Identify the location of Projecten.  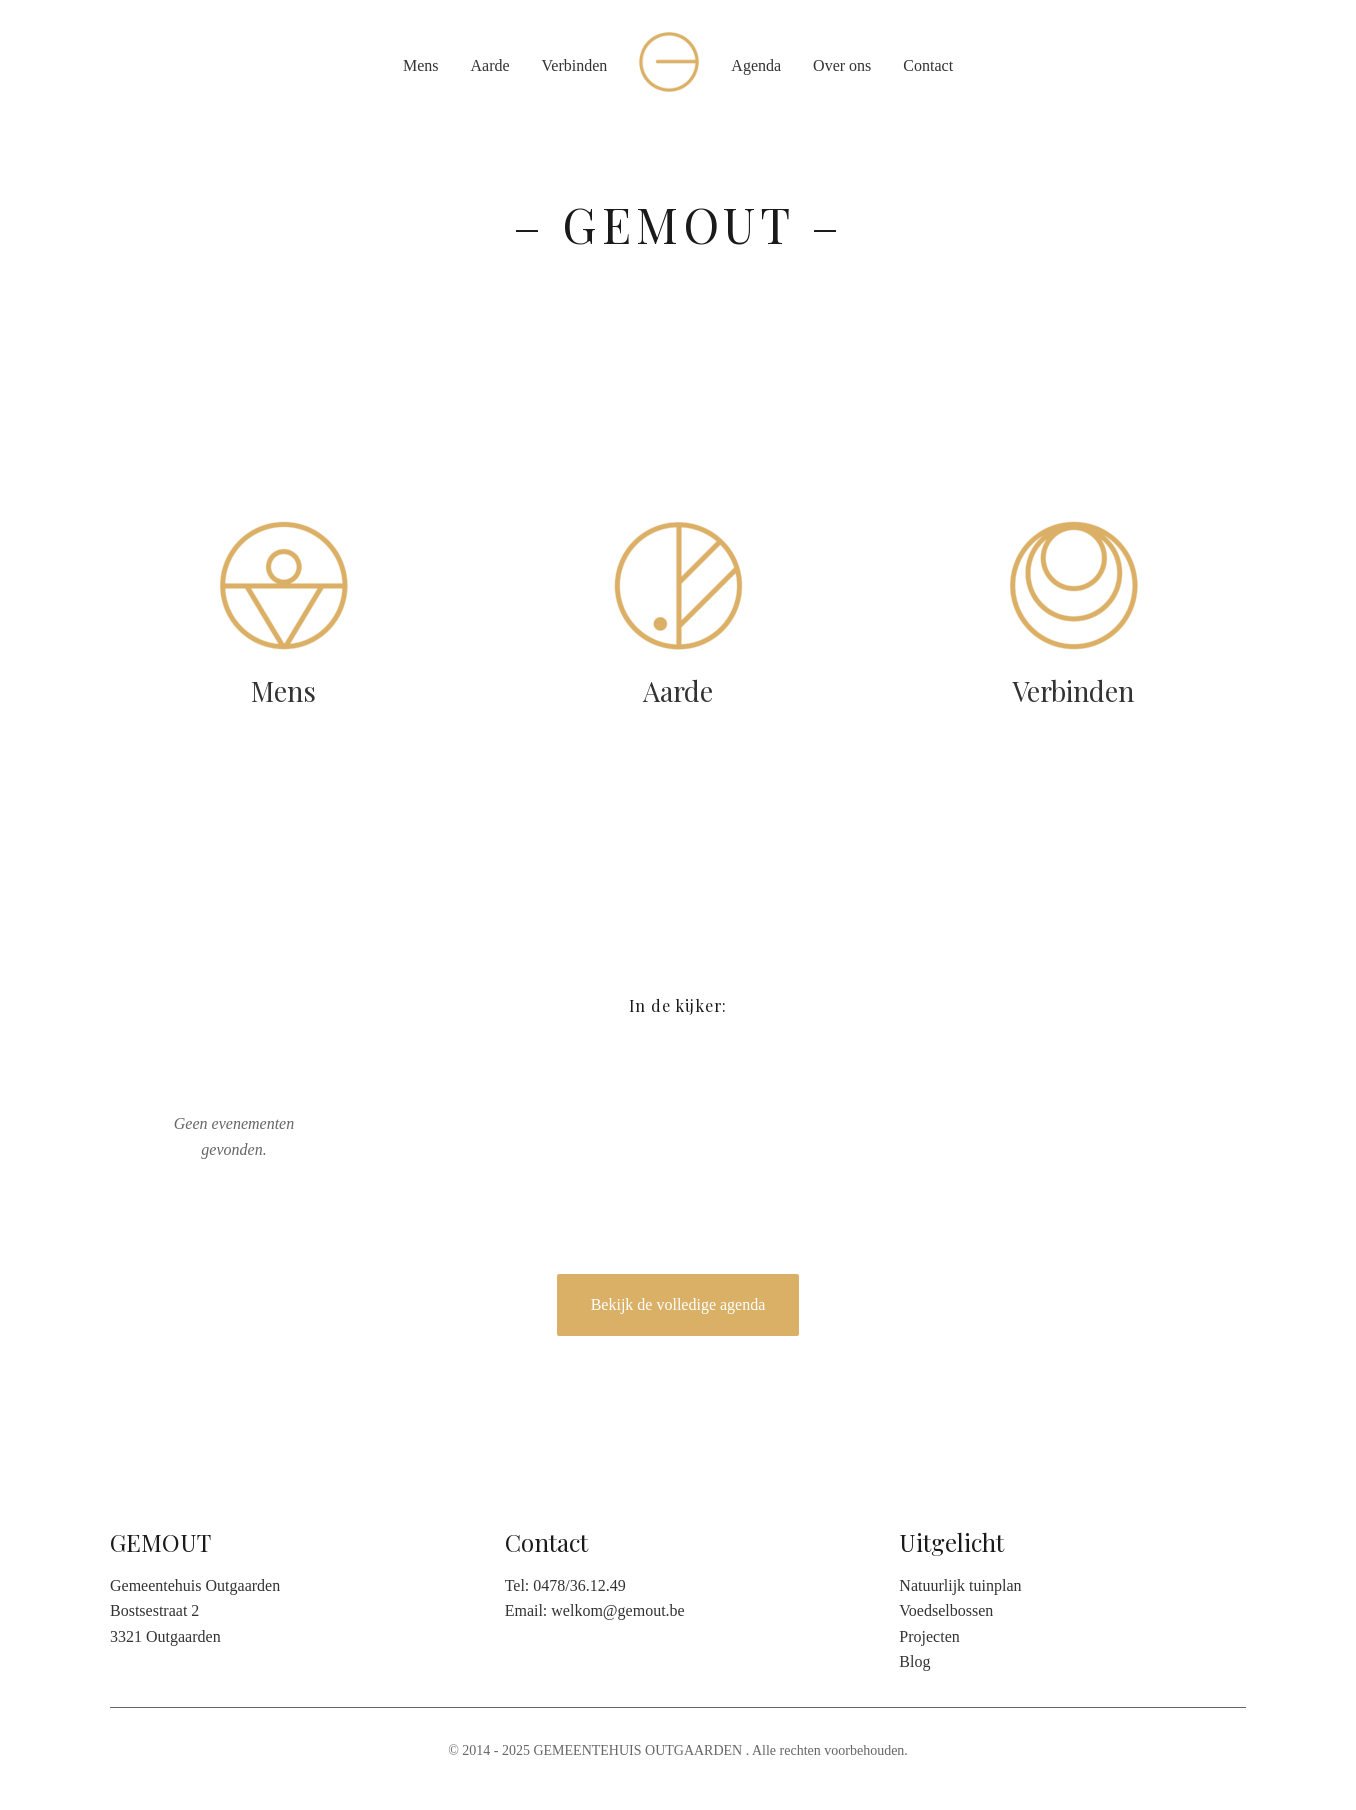
(929, 1636).